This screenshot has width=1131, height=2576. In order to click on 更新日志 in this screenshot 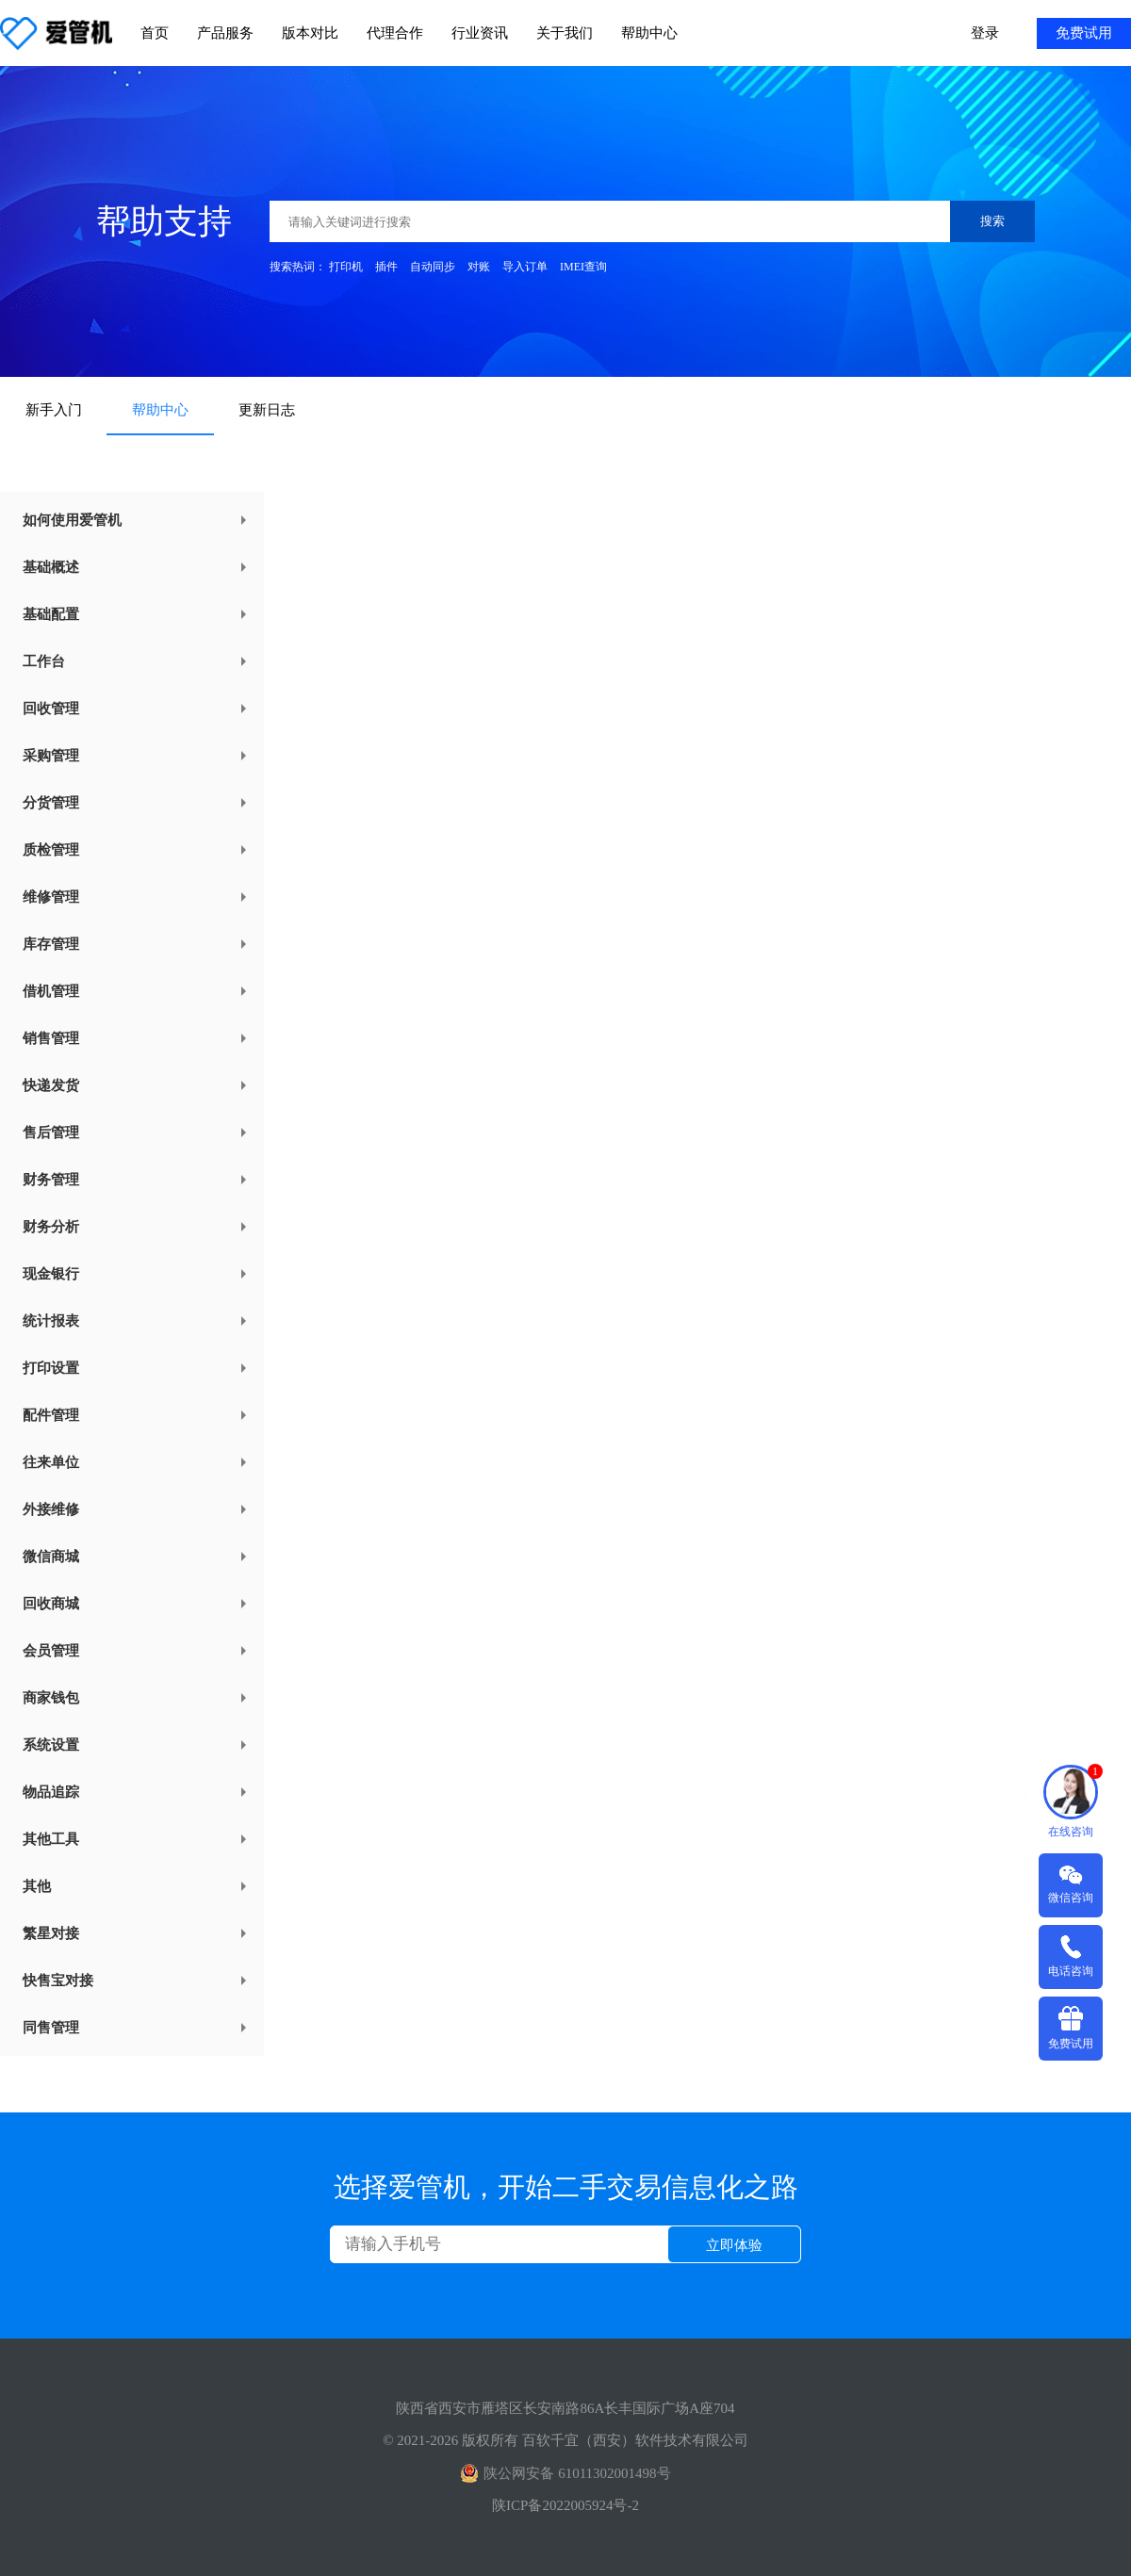, I will do `click(266, 409)`.